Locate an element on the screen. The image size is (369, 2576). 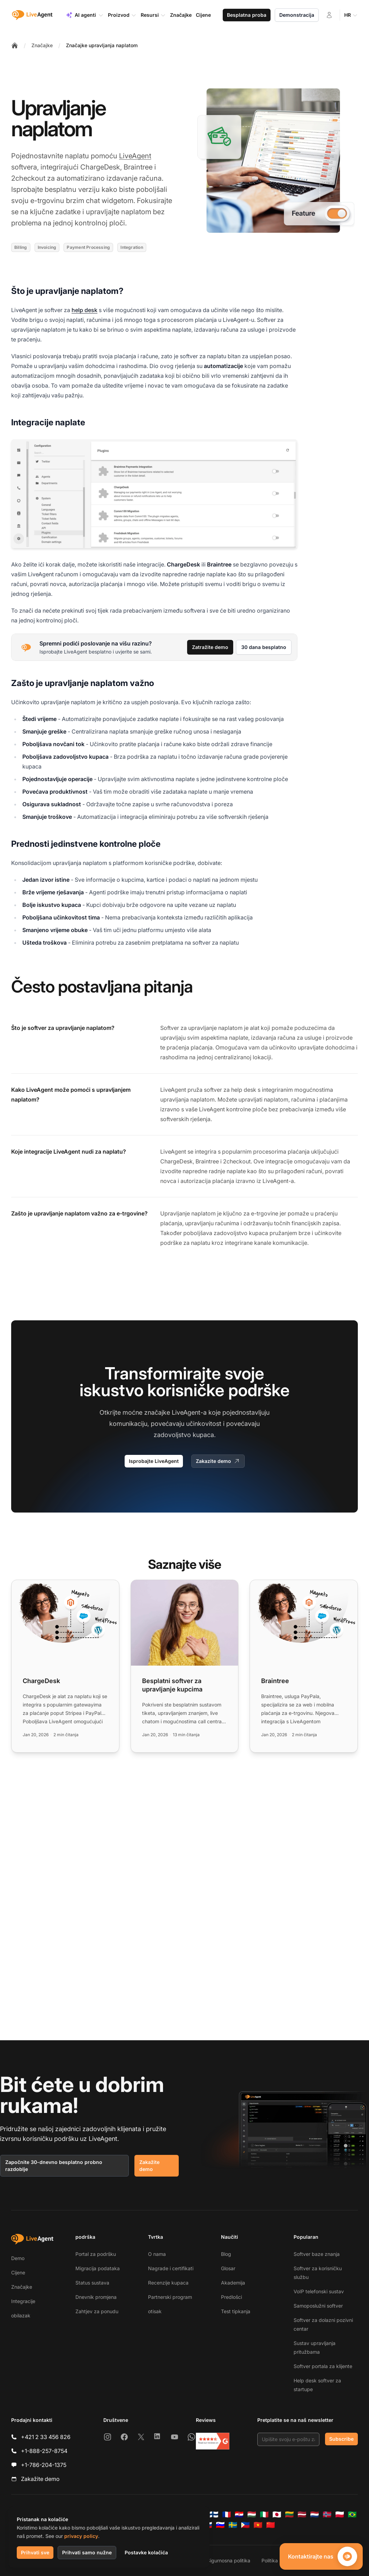
Cijene is located at coordinates (18, 2272).